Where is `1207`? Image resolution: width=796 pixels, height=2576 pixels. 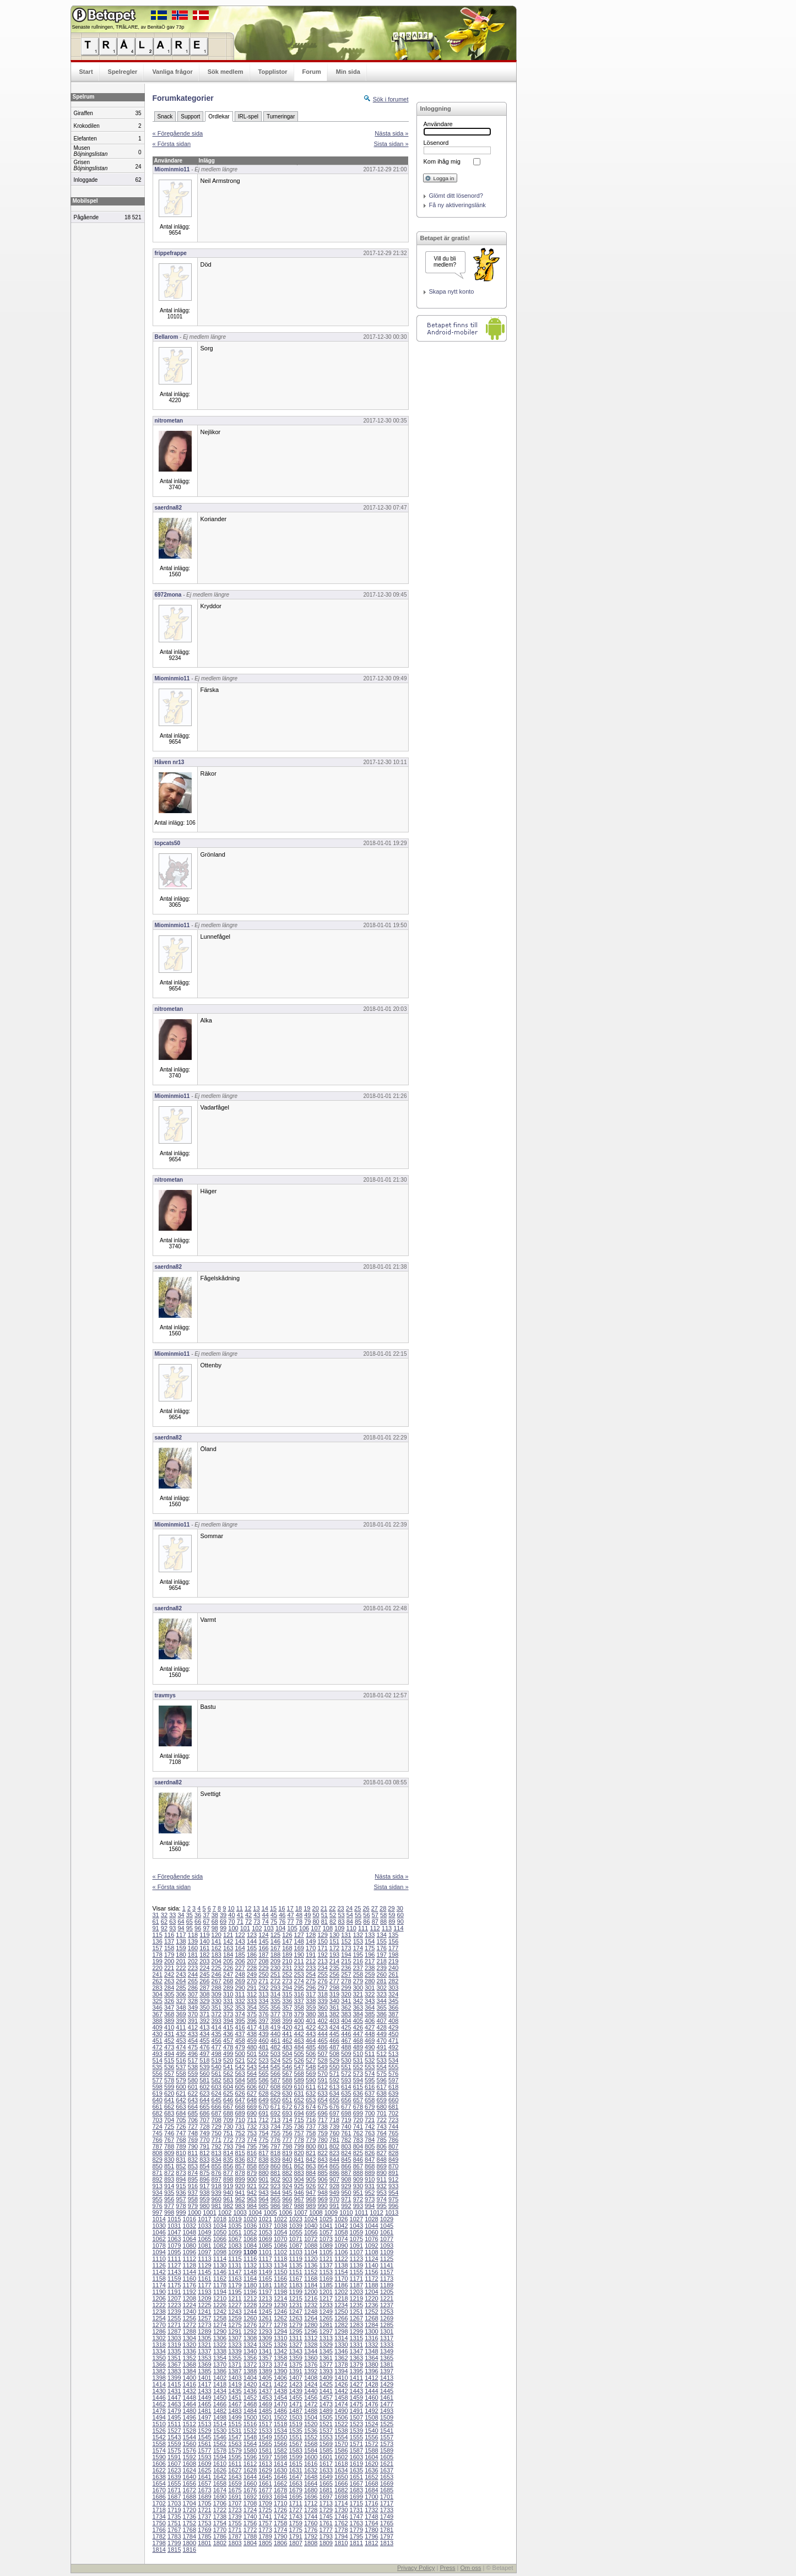
1207 is located at coordinates (174, 2298).